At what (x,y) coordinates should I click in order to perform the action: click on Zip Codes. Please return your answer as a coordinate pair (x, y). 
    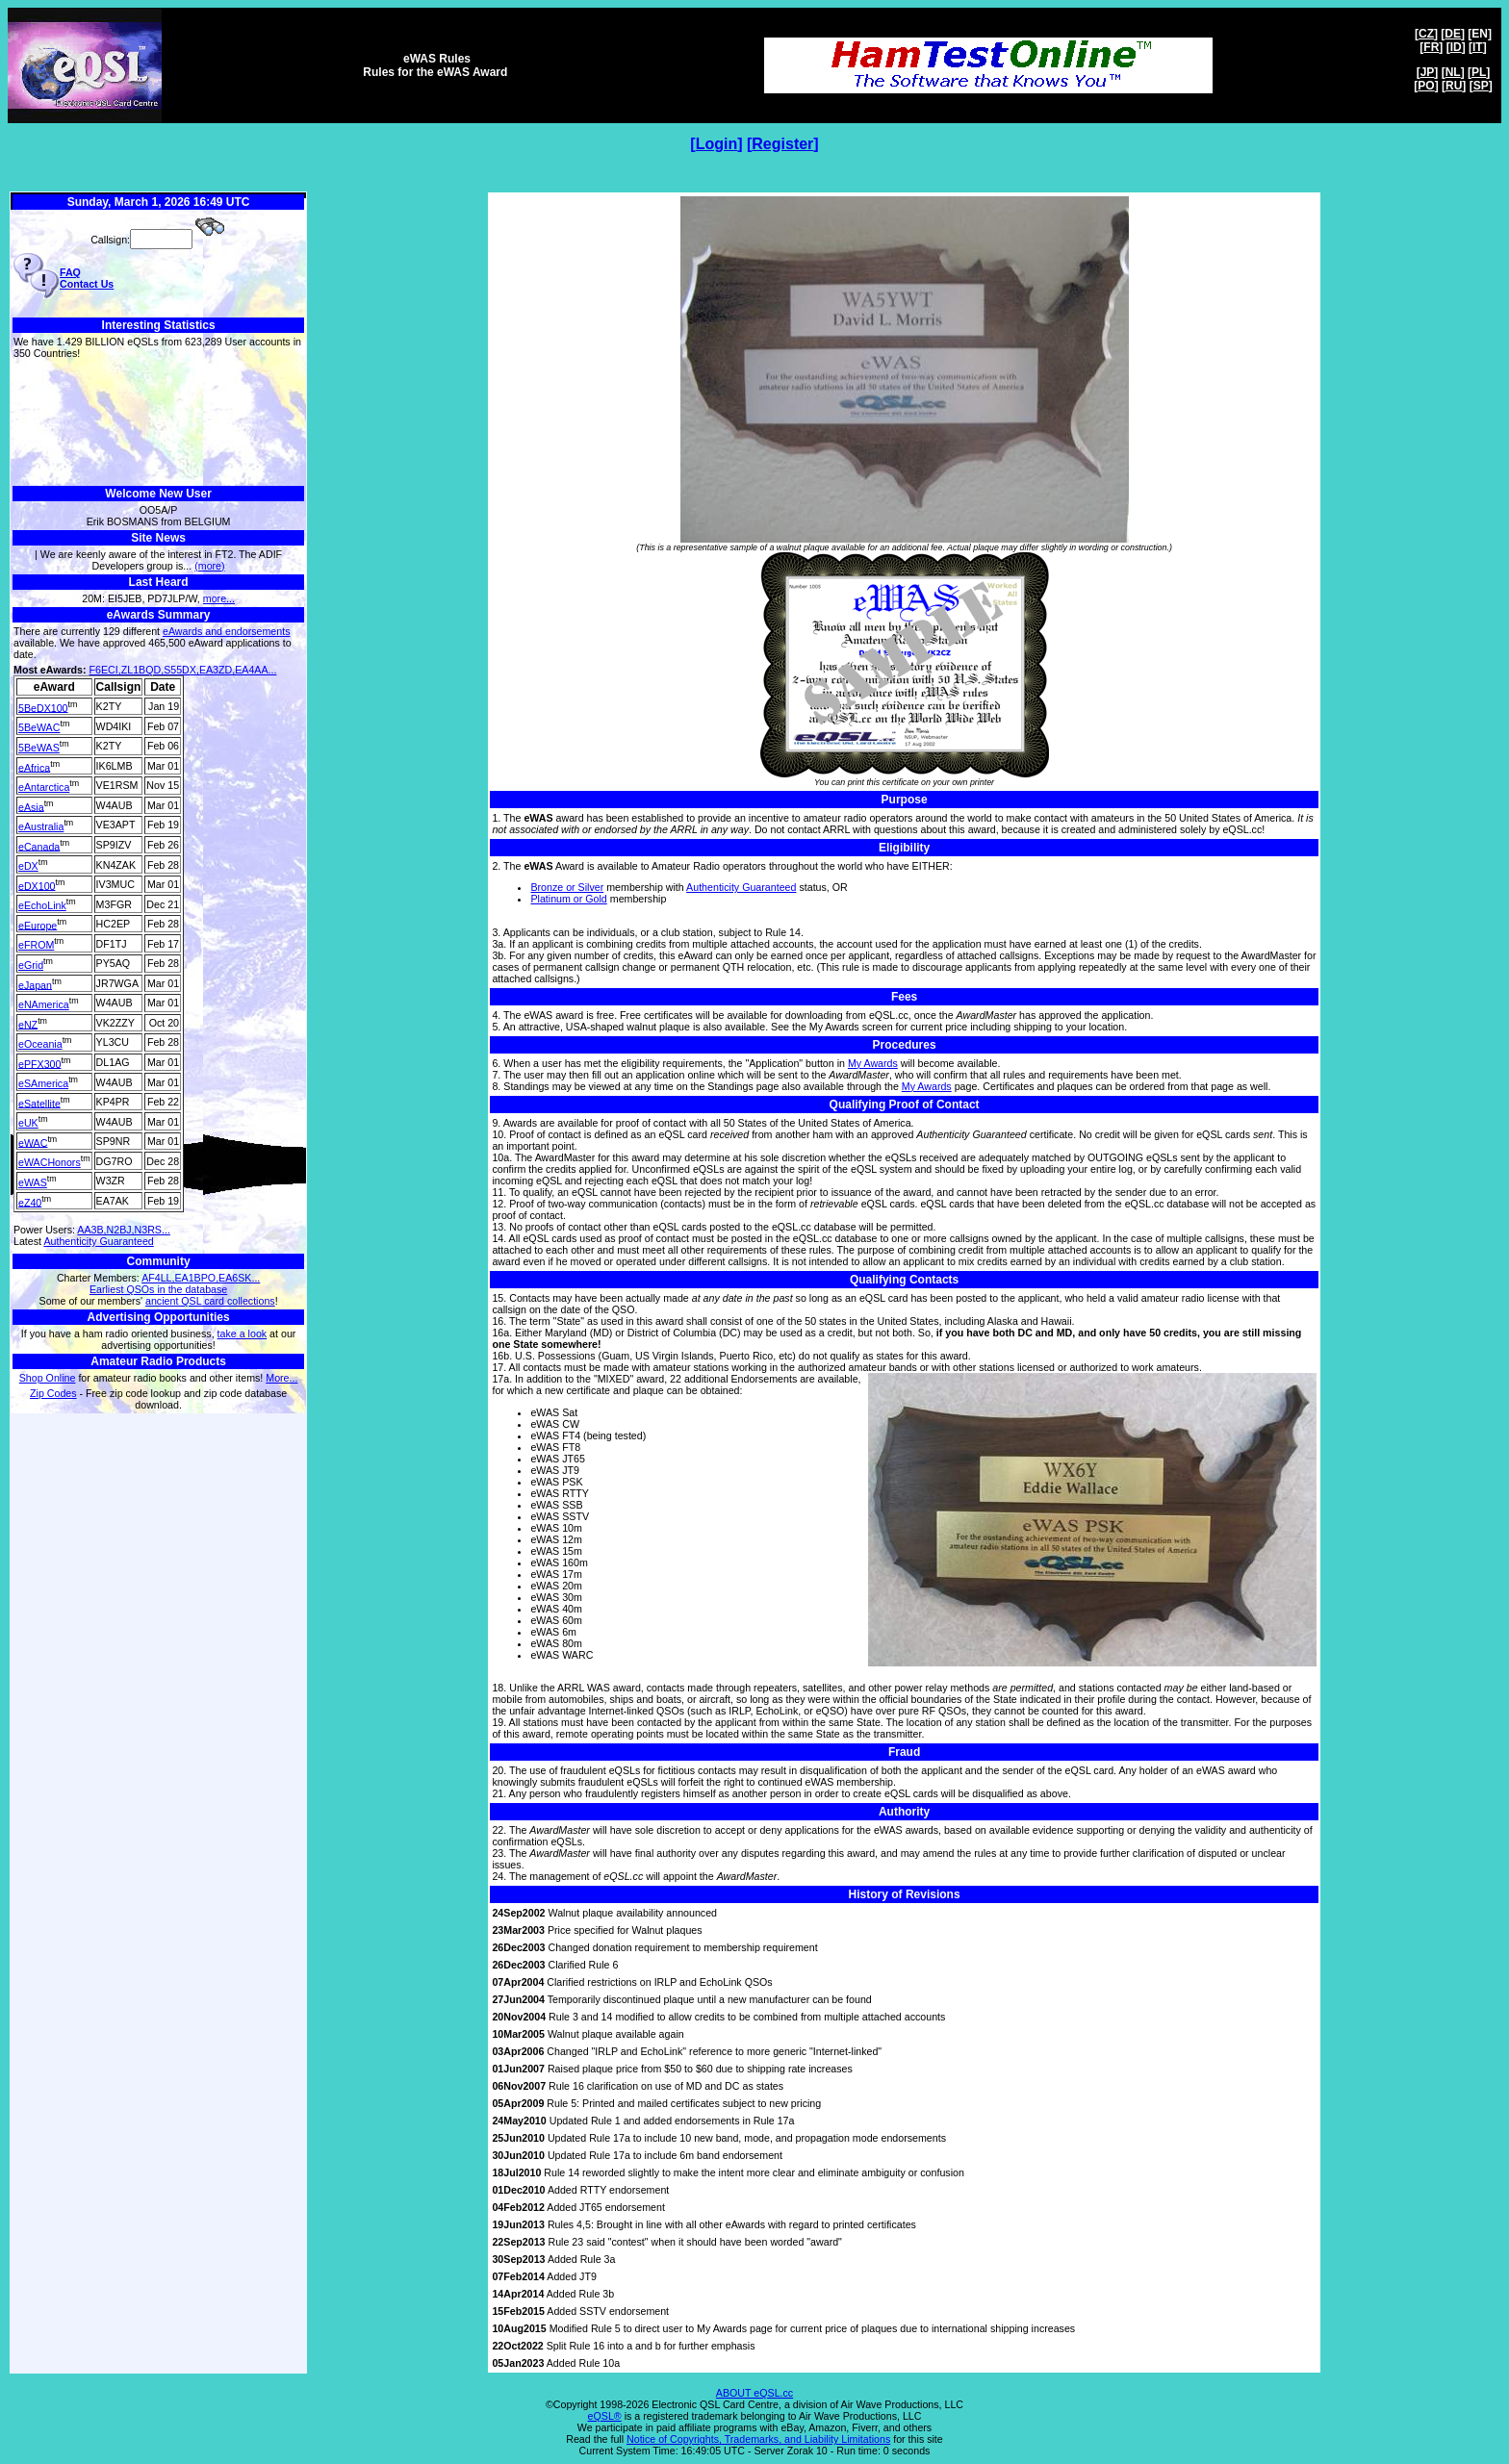
    Looking at the image, I should click on (53, 1393).